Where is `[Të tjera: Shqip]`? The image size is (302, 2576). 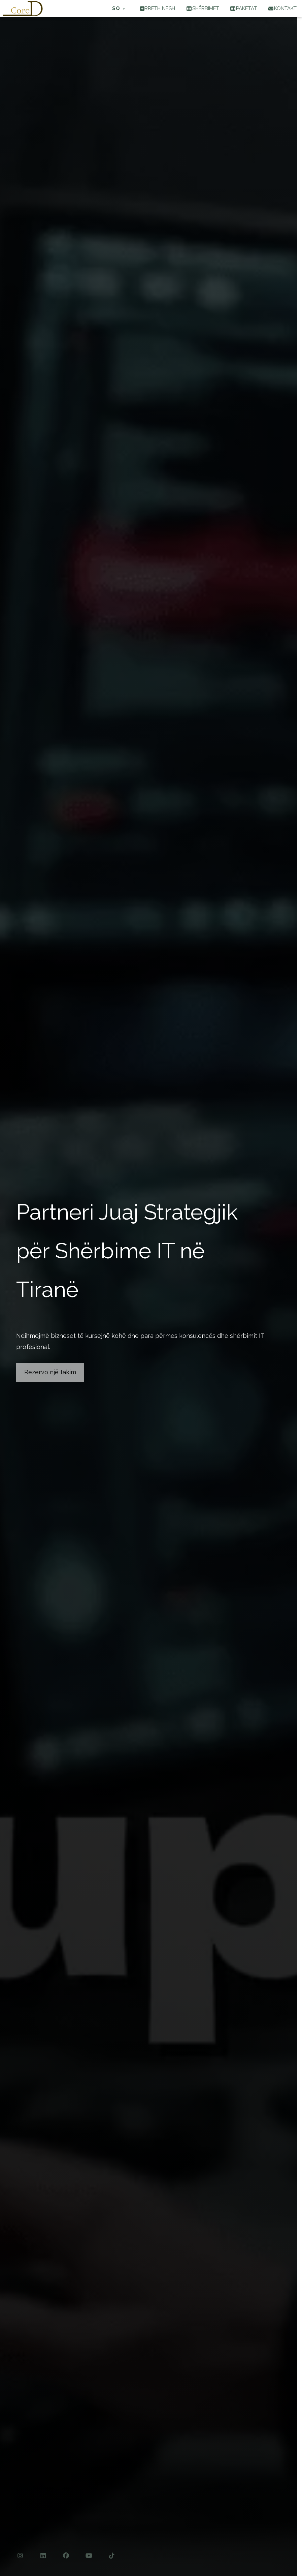 [Të tjera: Shqip] is located at coordinates (118, 8).